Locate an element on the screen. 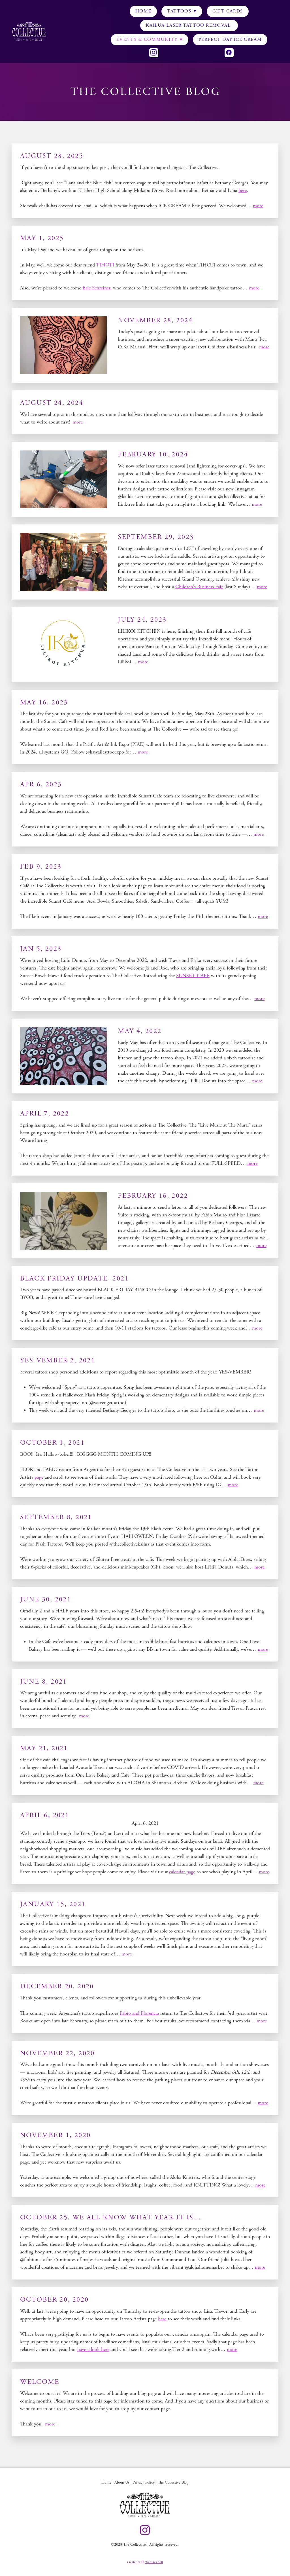 The height and width of the screenshot is (2576, 290). Gift Cards is located at coordinates (227, 11).